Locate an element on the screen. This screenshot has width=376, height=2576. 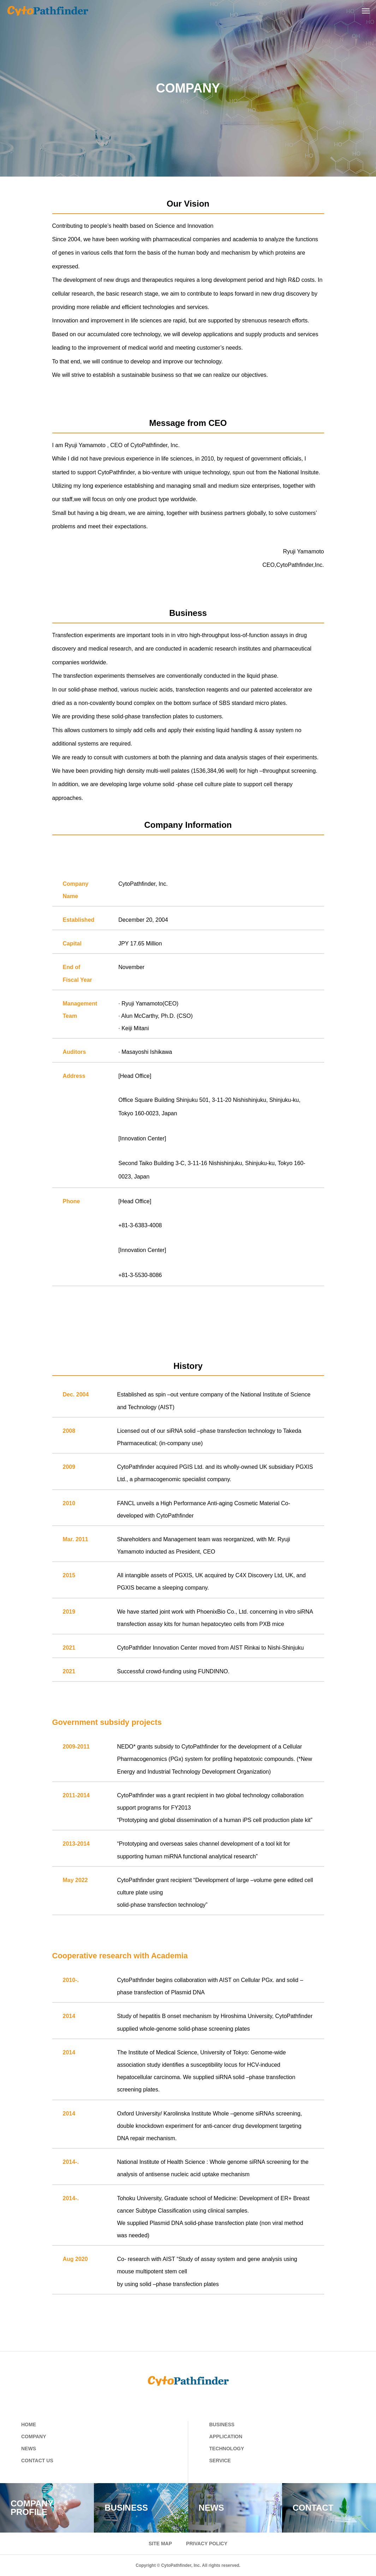
CONTACT US is located at coordinates (37, 2460).